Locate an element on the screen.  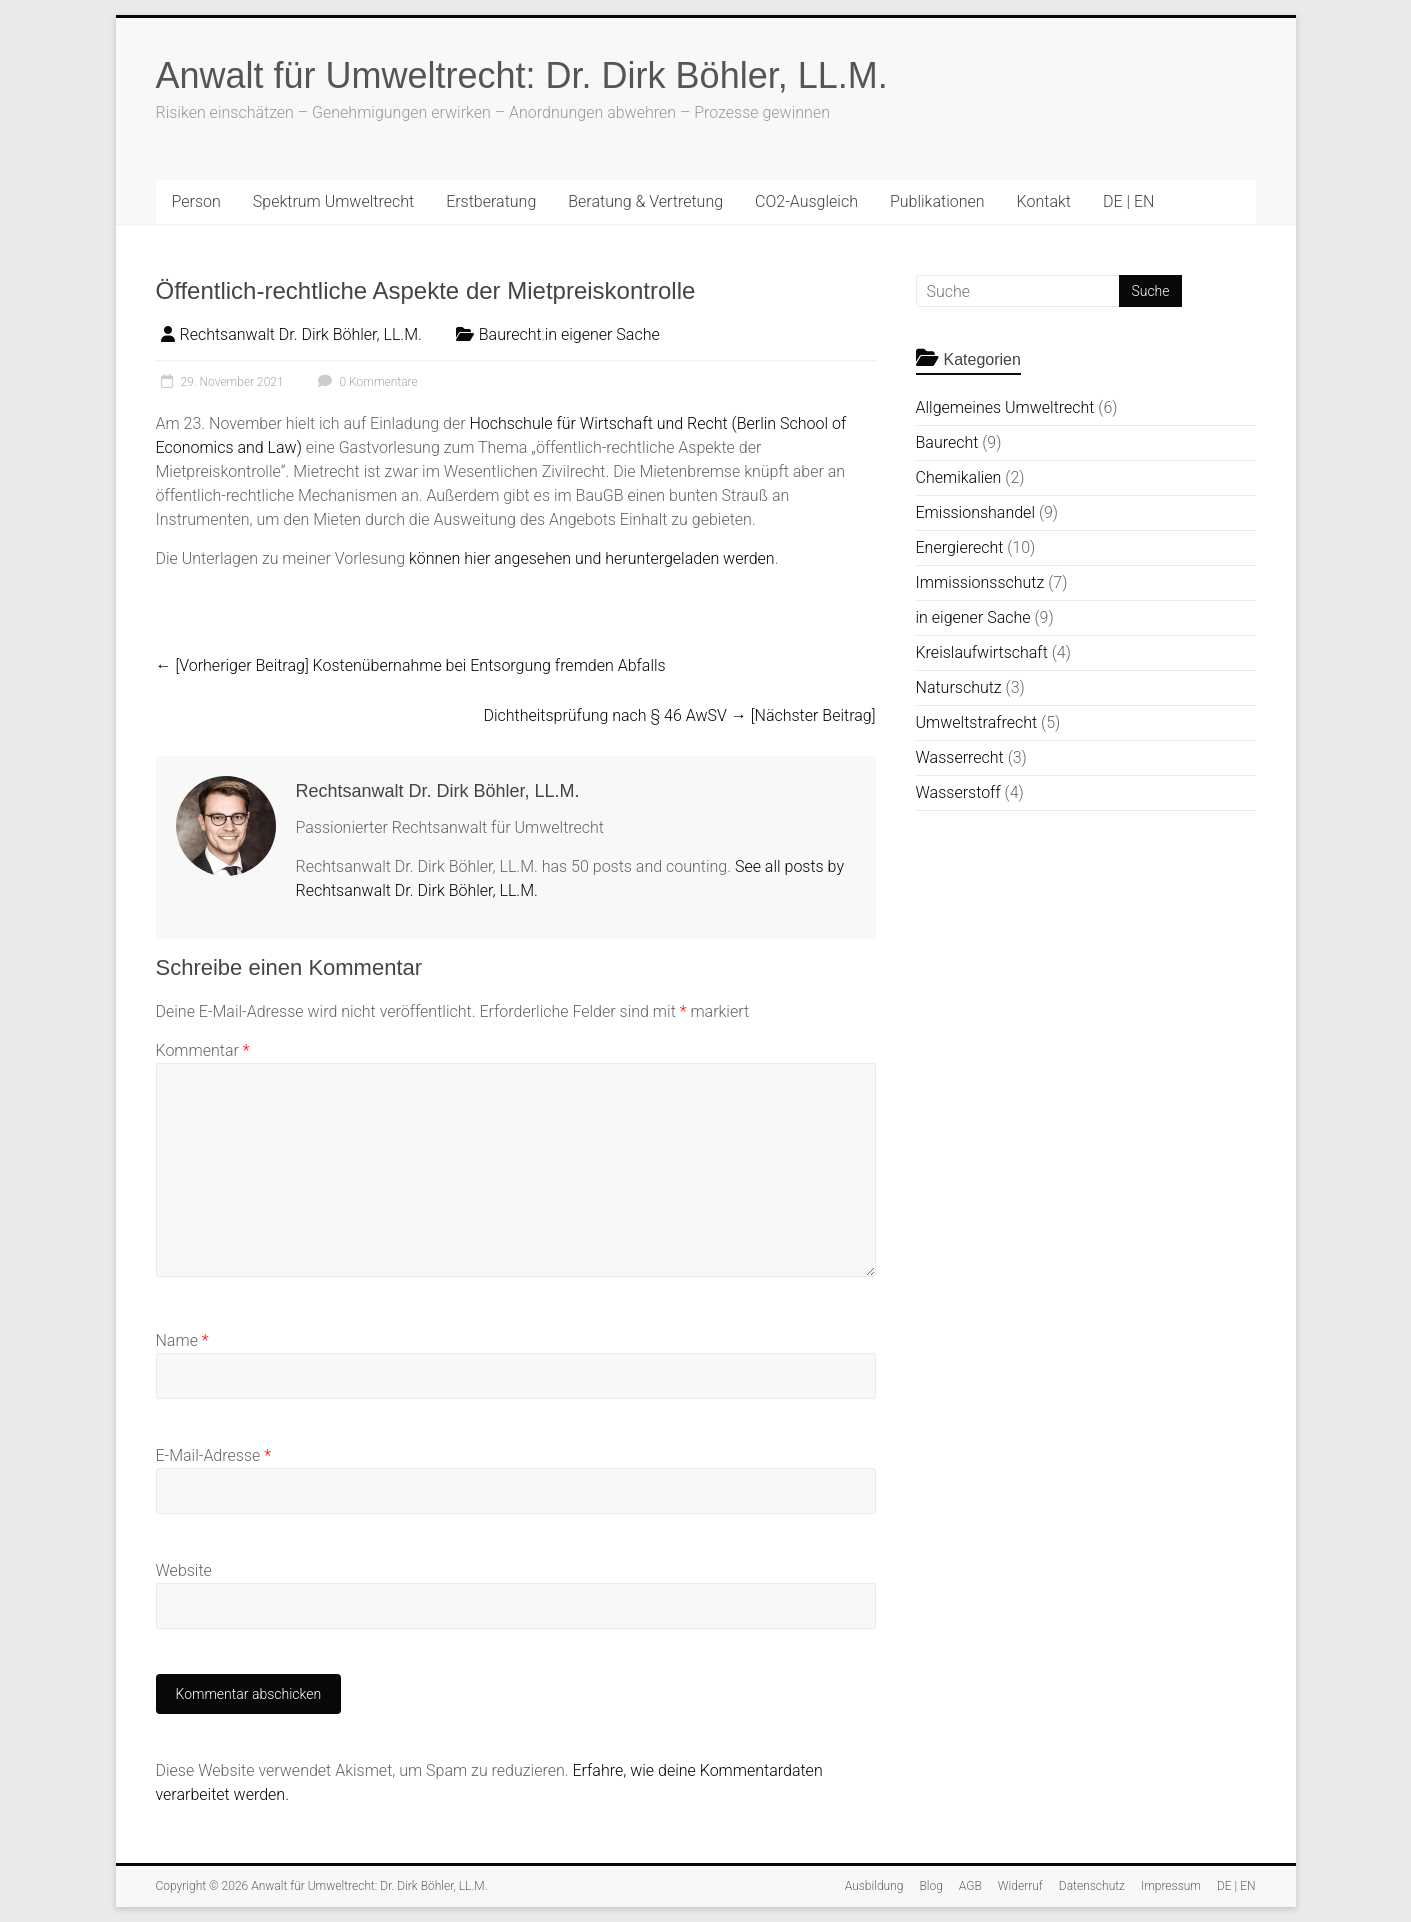
0 Kommentare is located at coordinates (365, 382).